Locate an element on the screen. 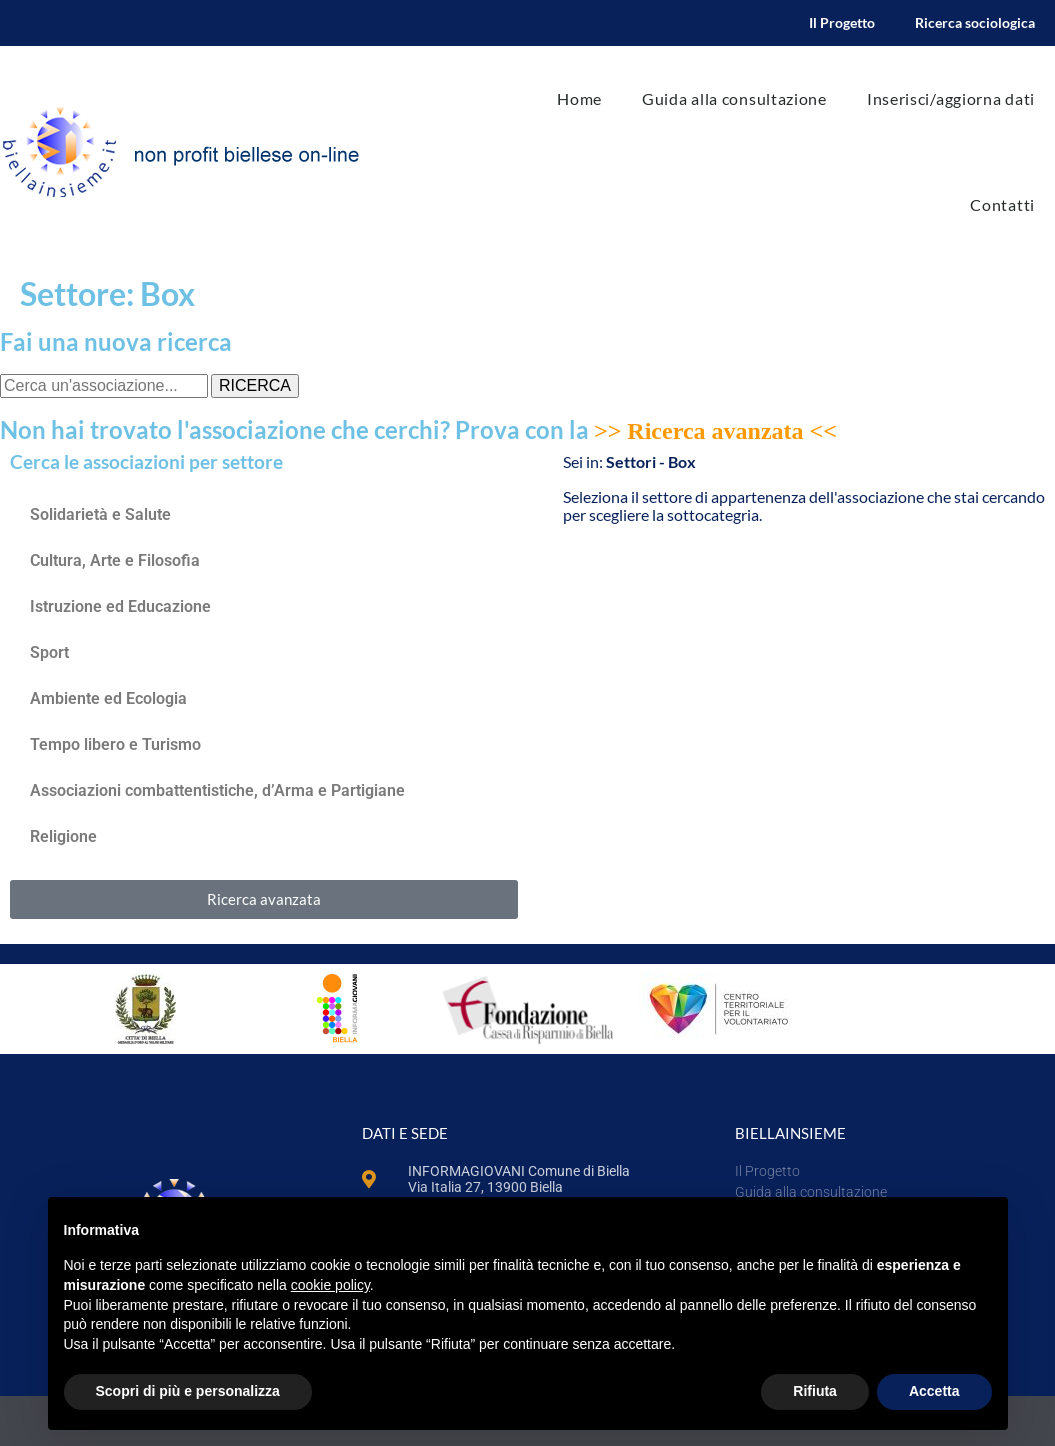  Associazioni combattentistiche, d’Arma e Partigiane is located at coordinates (217, 790).